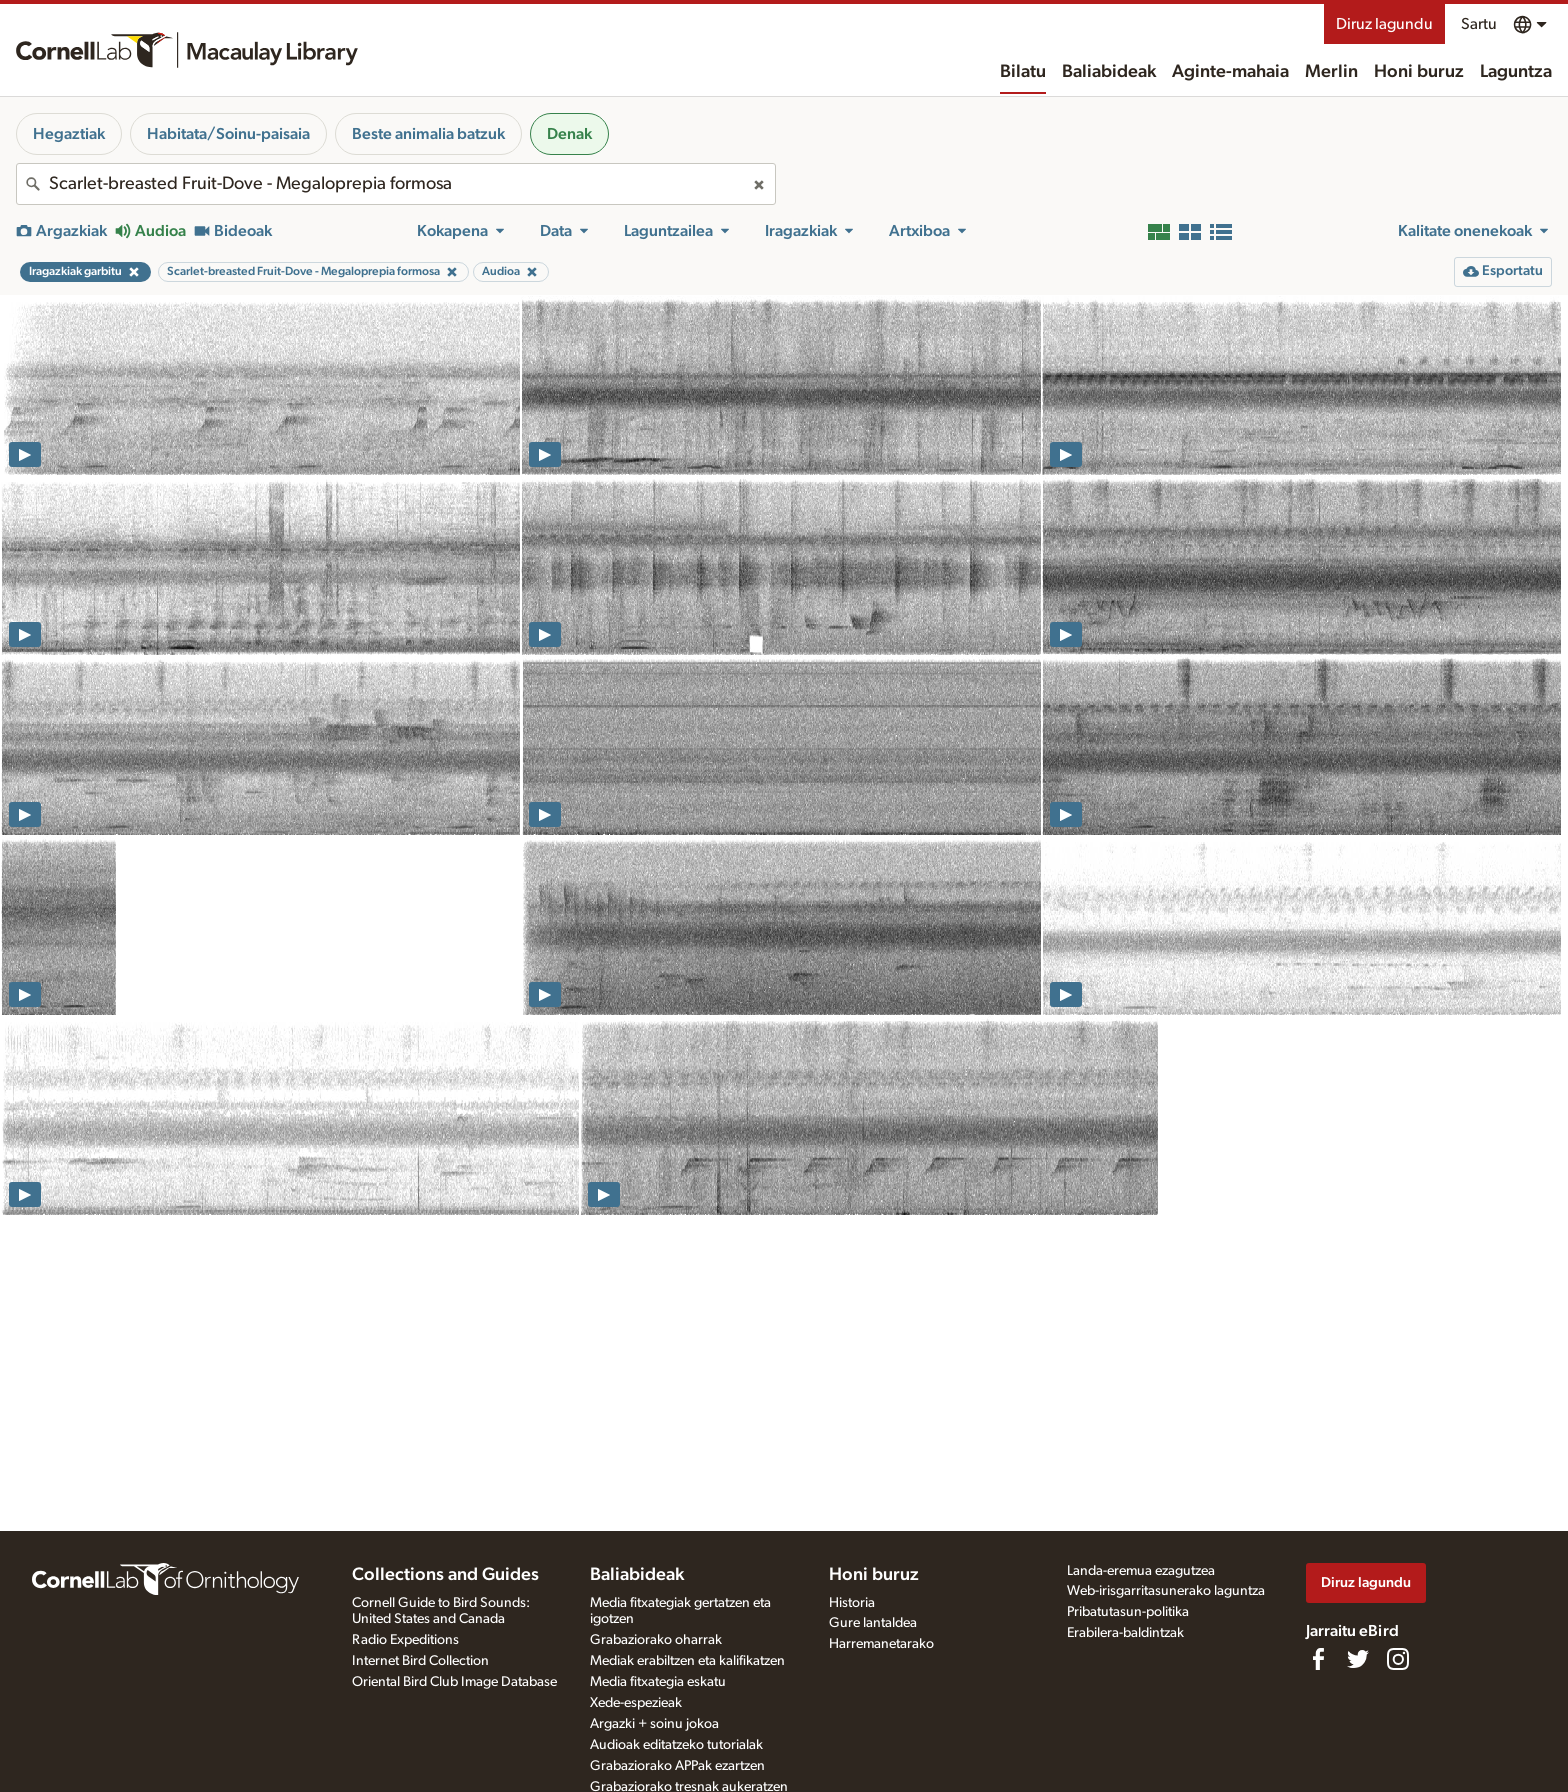 This screenshot has height=1792, width=1568. Describe the element at coordinates (1125, 1633) in the screenshot. I see `Erabilera-baldintzak` at that location.